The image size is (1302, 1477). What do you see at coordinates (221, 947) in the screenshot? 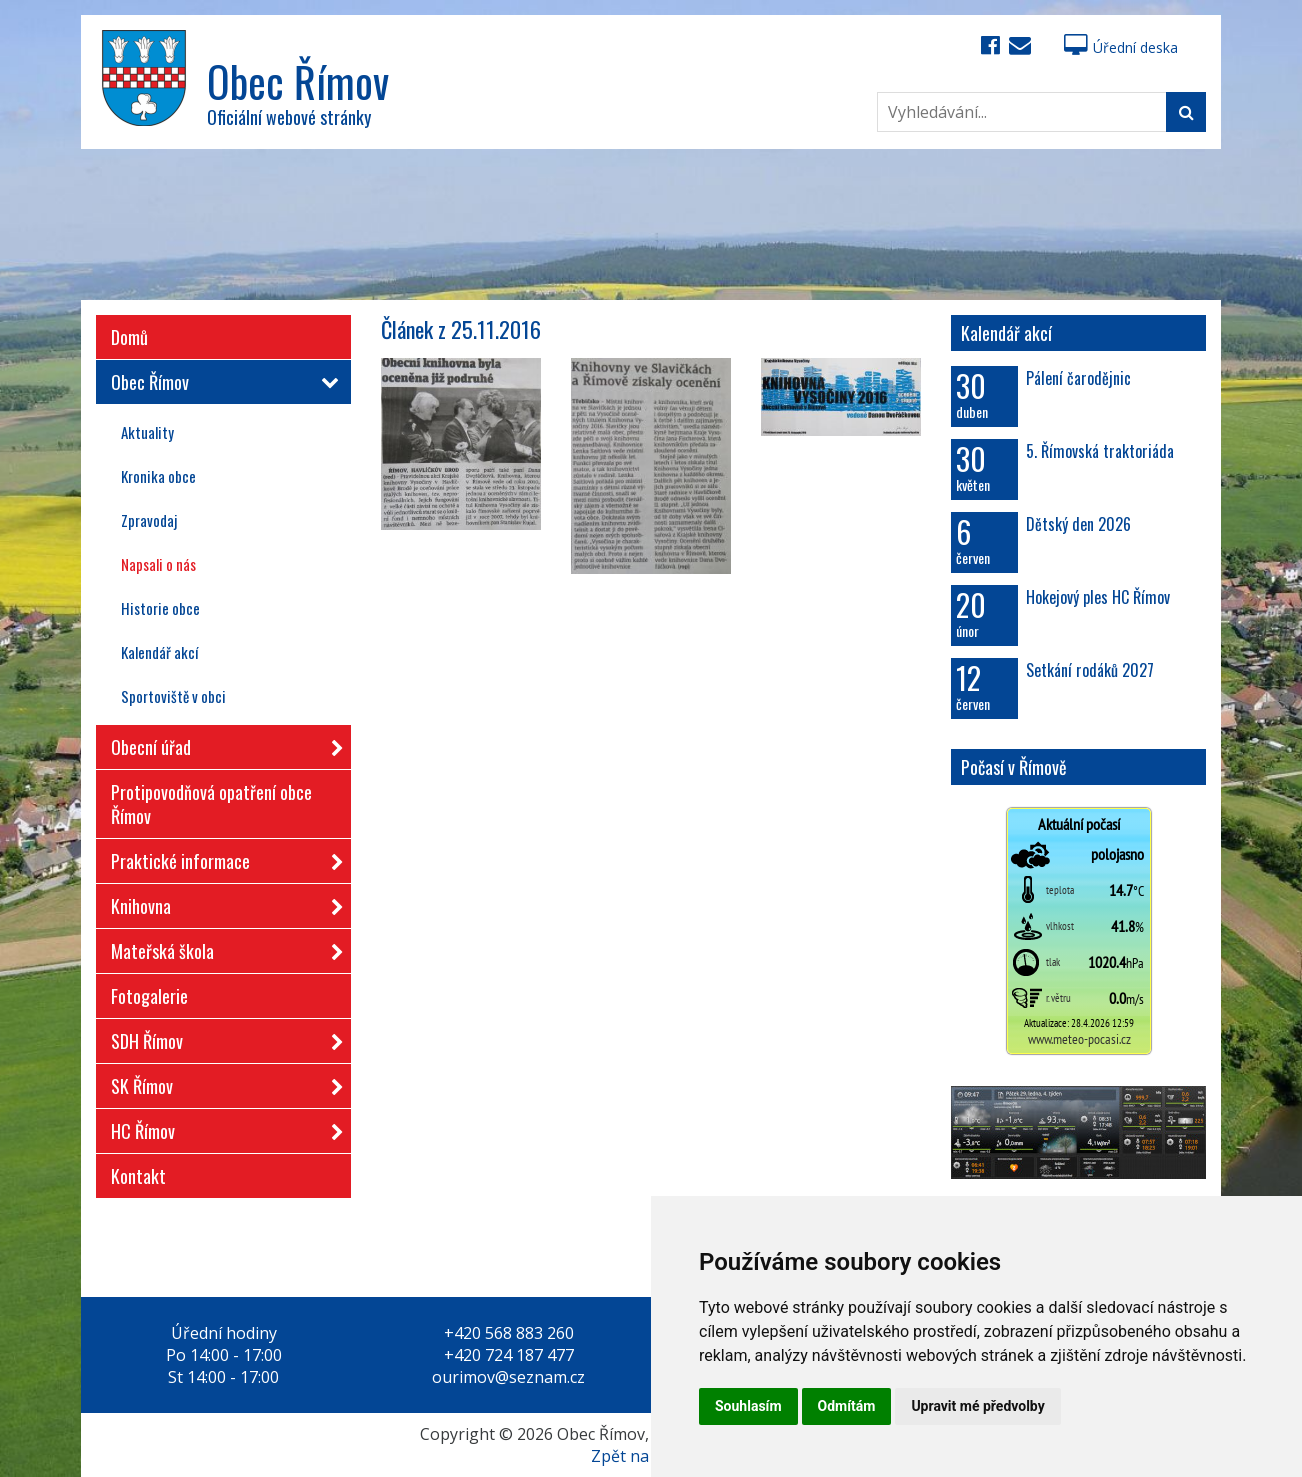
I see `Mateřská škola` at bounding box center [221, 947].